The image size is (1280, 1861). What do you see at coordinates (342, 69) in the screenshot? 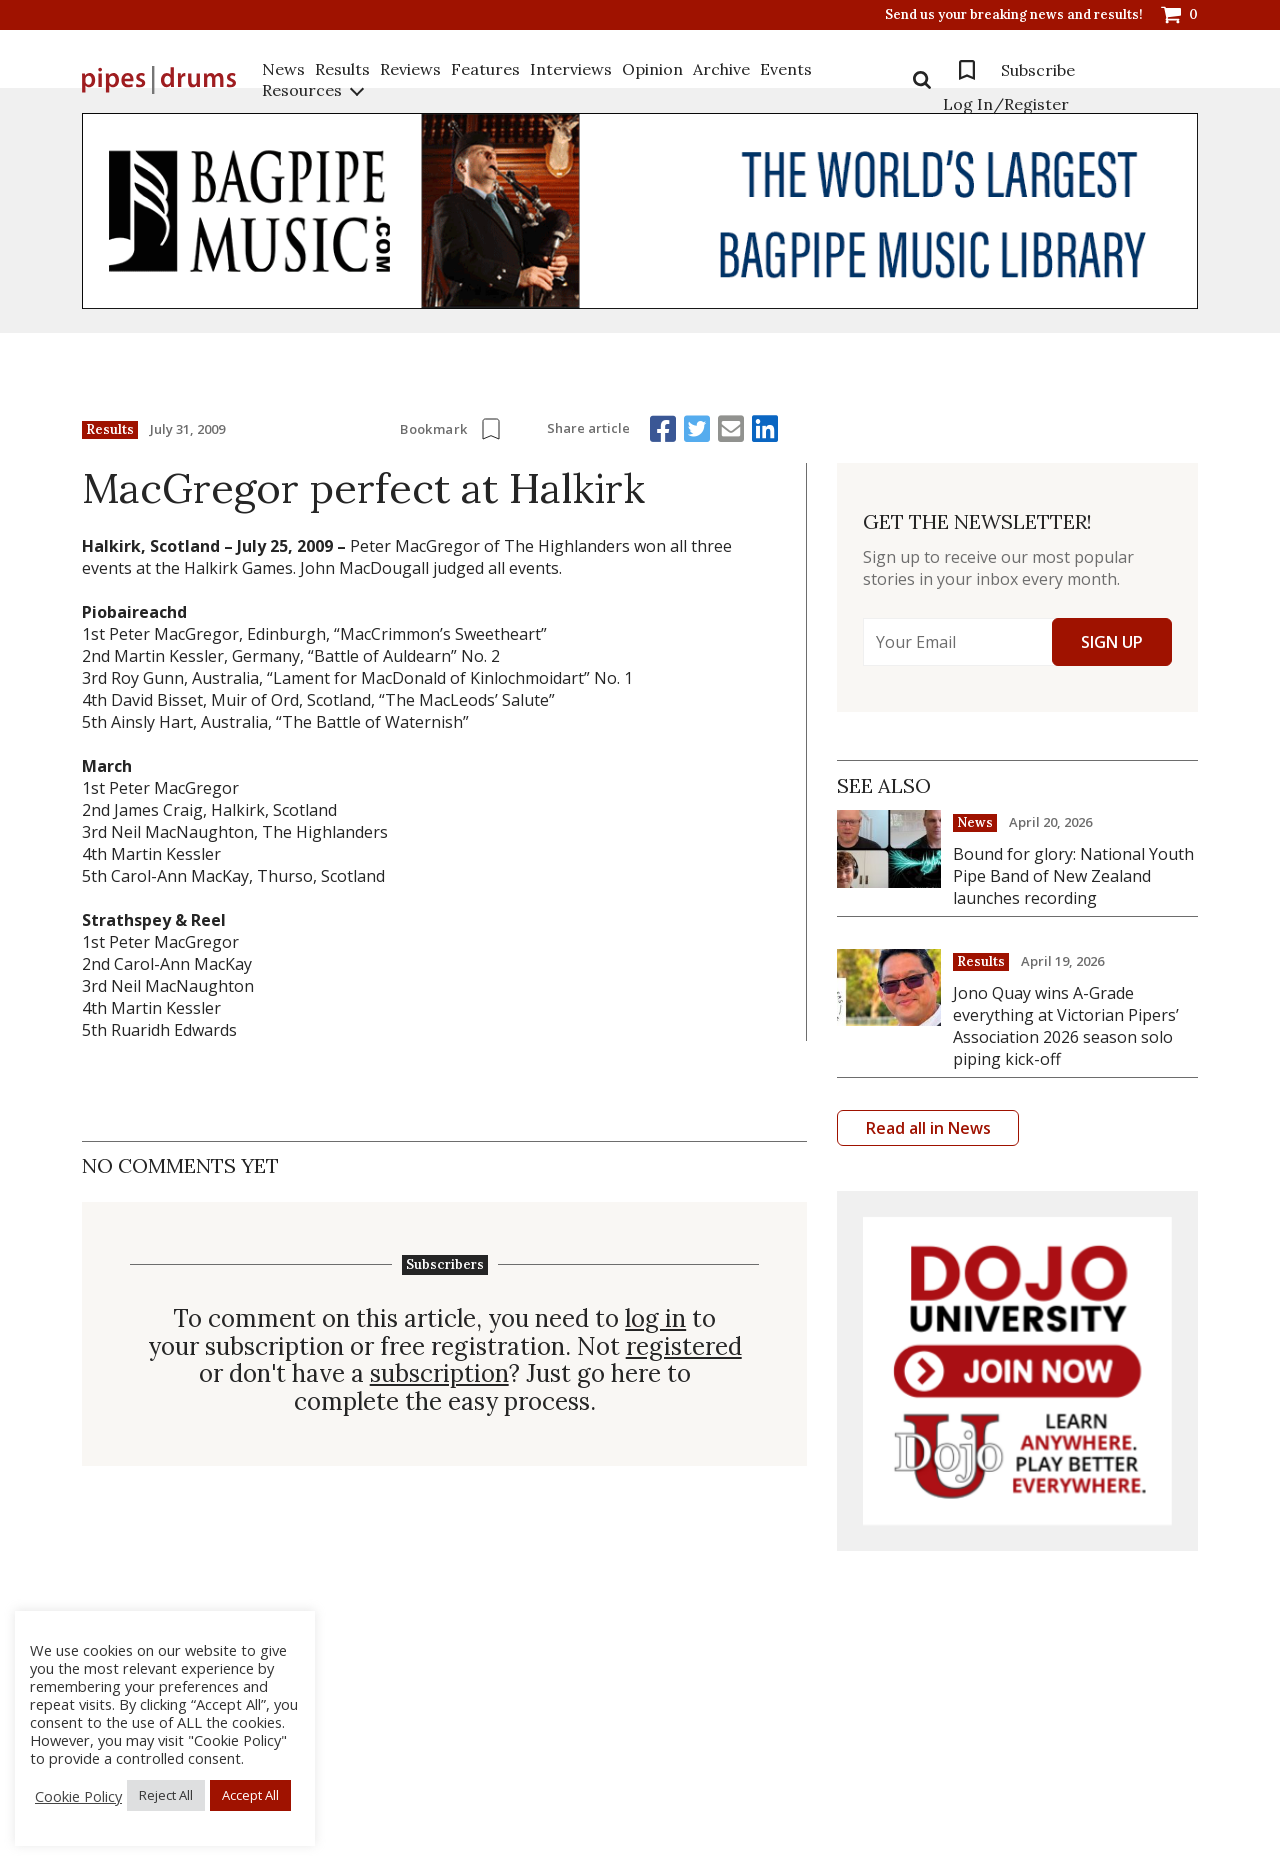
I see `Results` at bounding box center [342, 69].